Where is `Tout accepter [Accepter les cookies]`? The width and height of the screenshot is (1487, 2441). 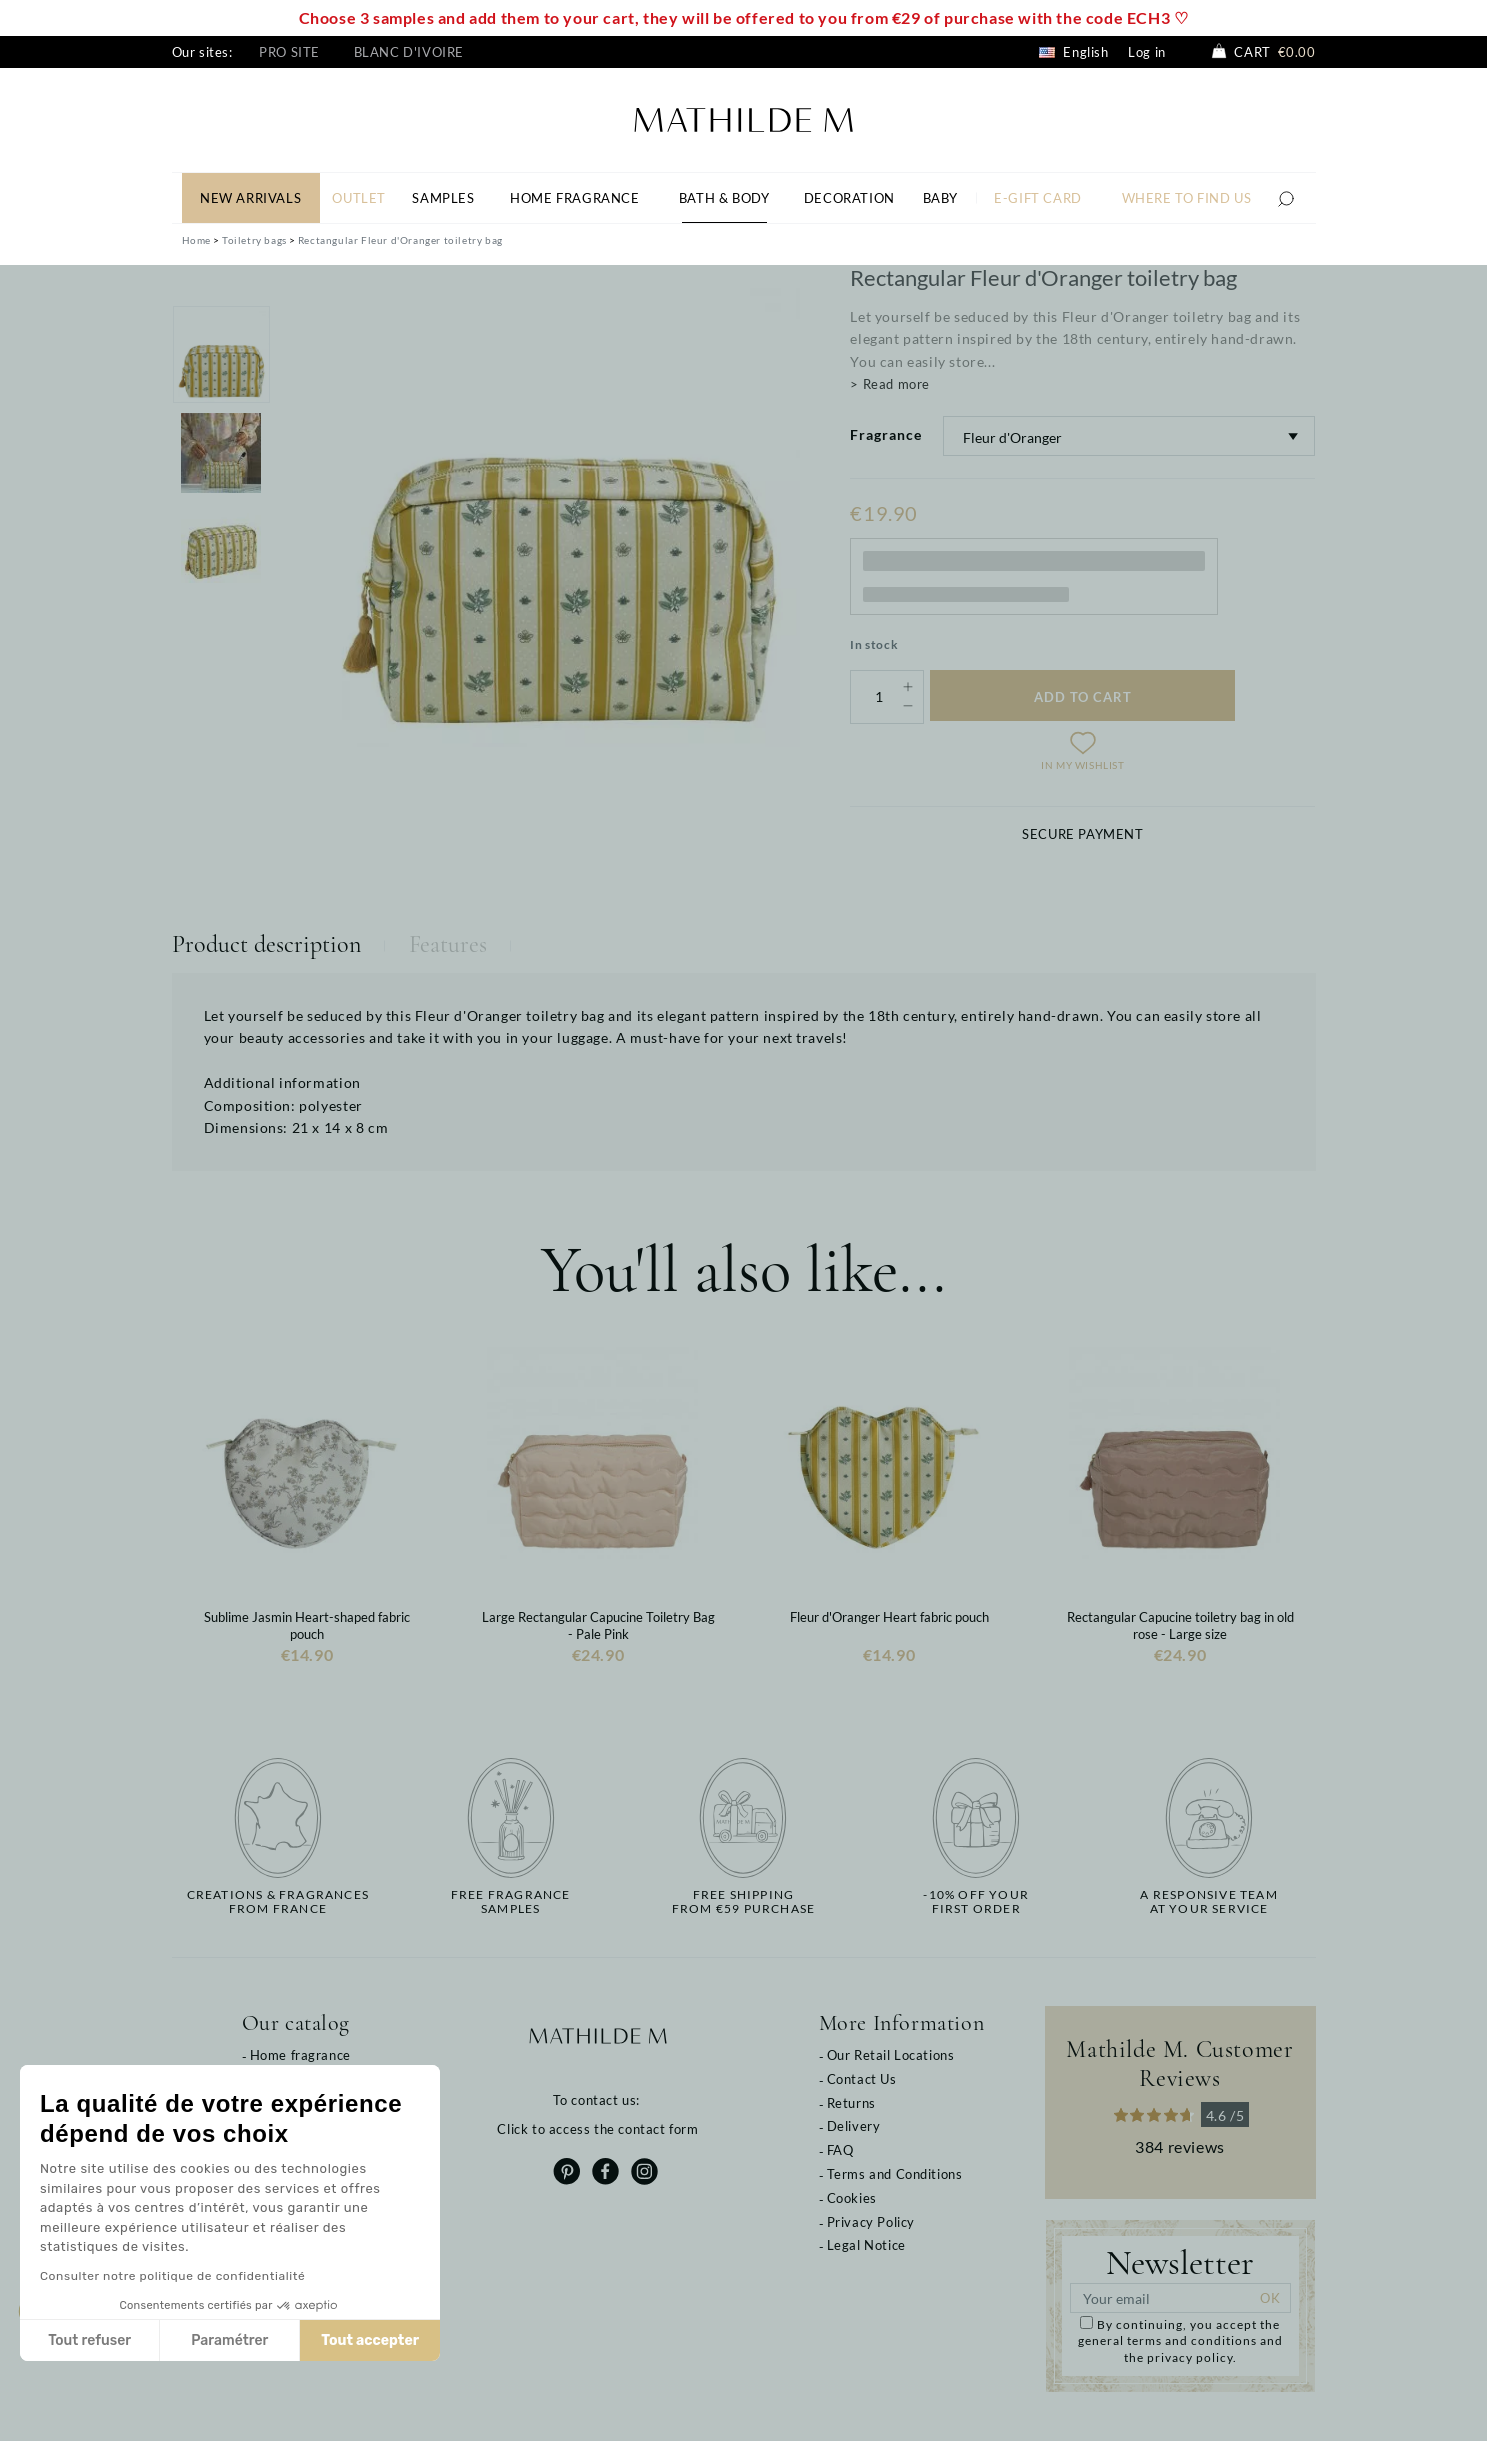
Tout accepter [Accepter les cookies] is located at coordinates (365, 2340).